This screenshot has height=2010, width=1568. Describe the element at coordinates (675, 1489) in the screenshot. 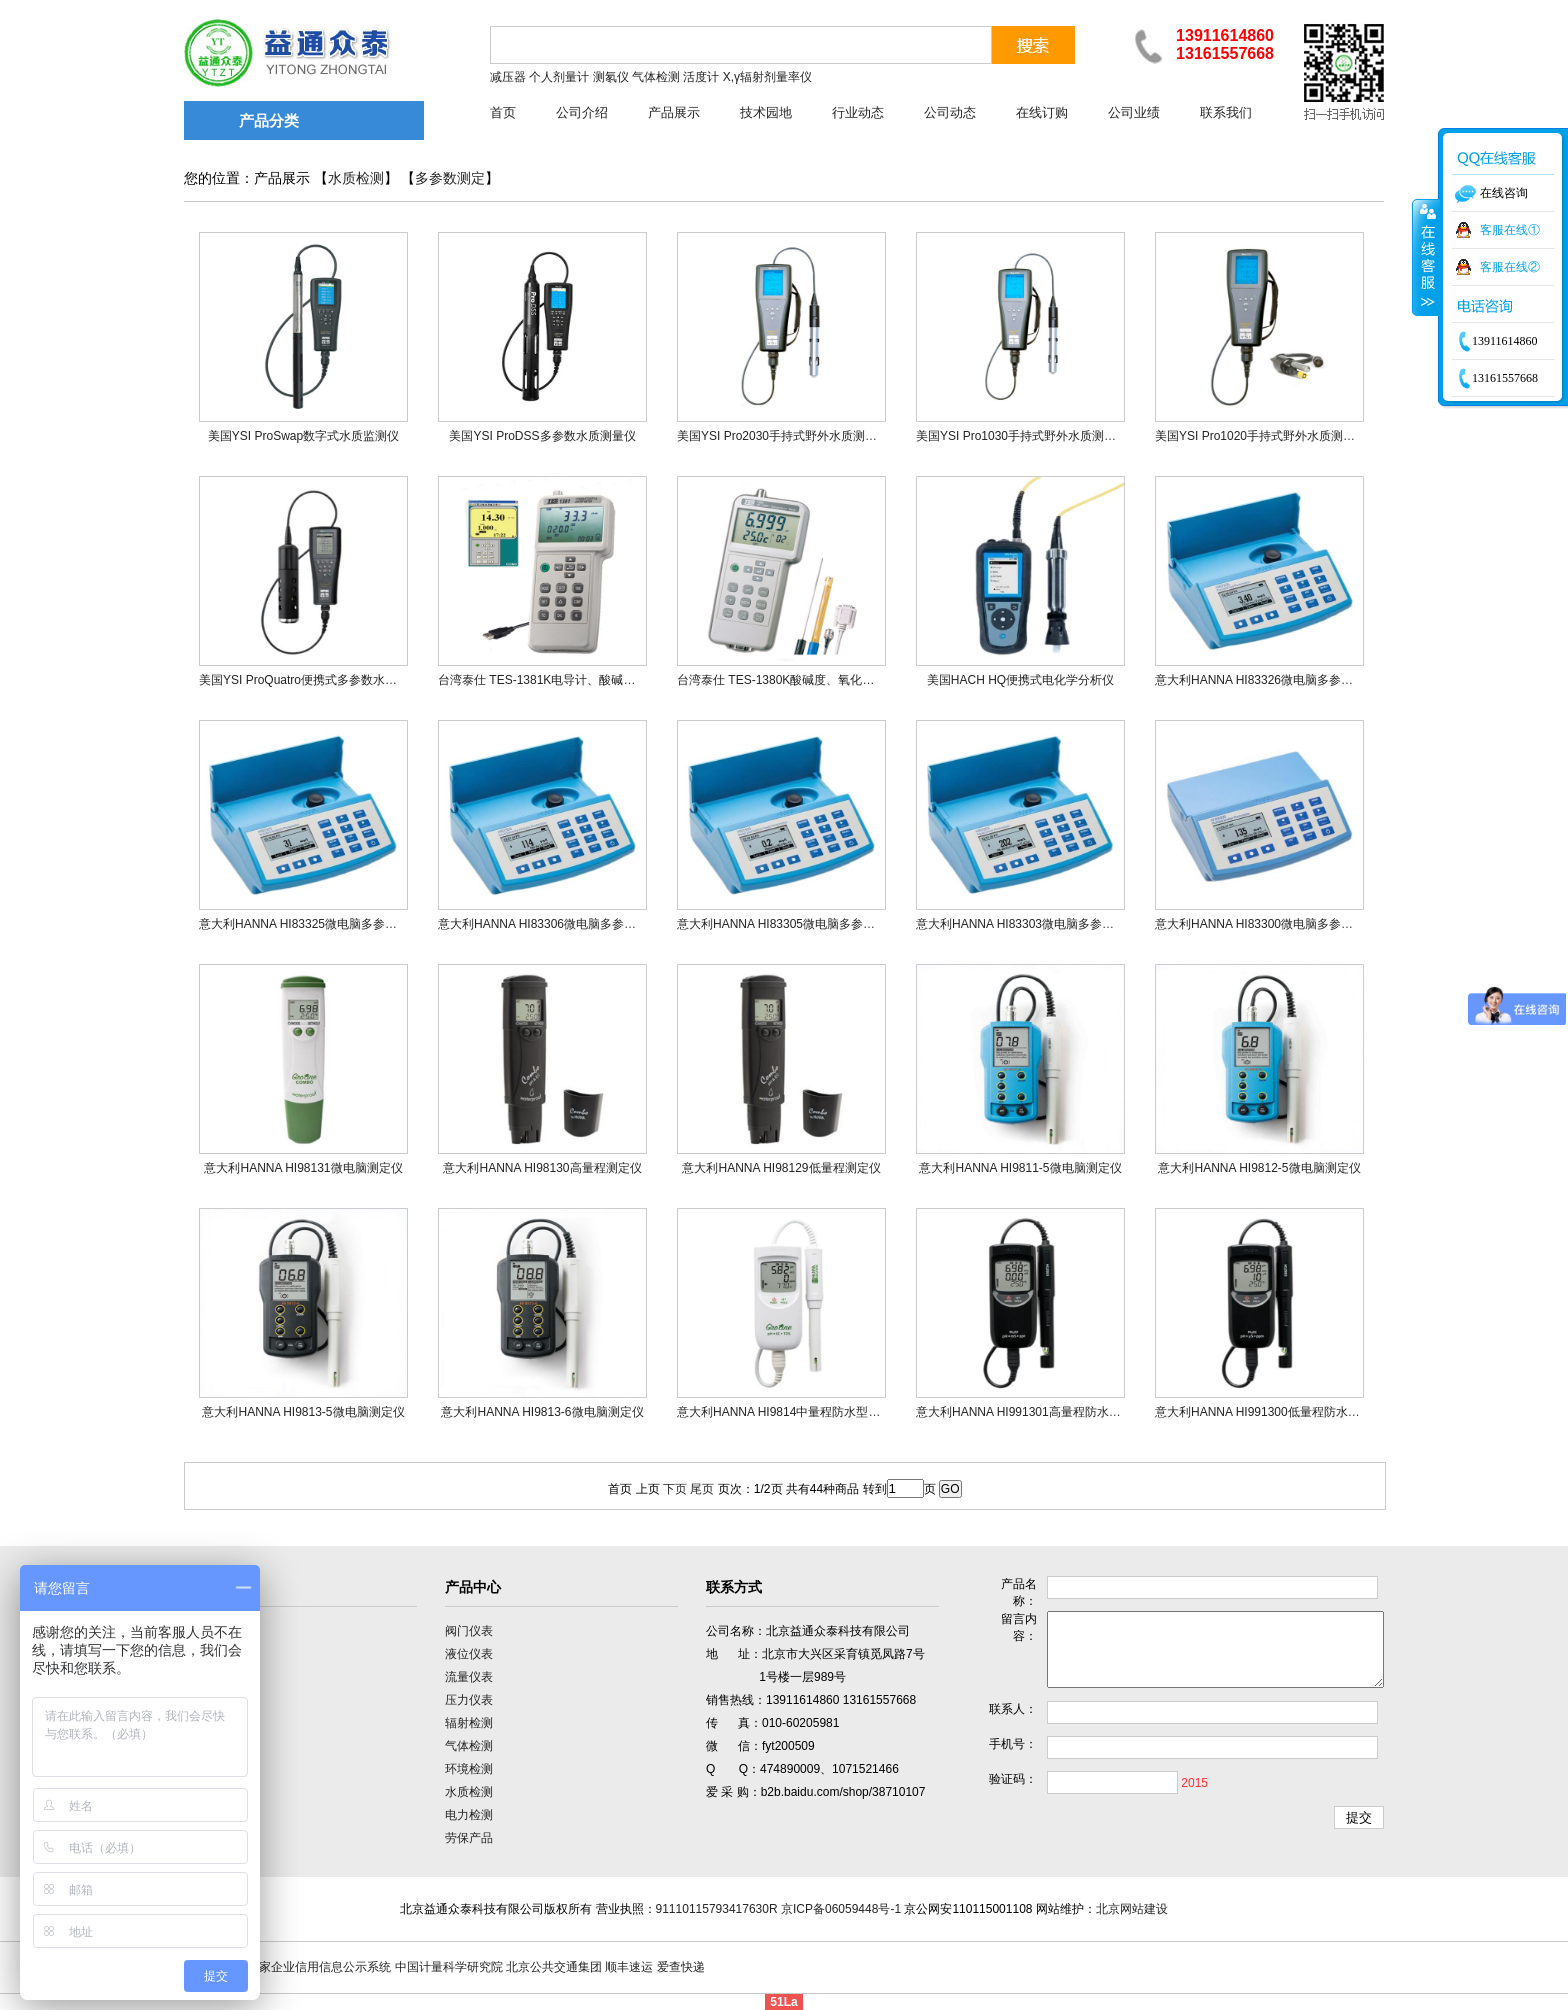

I see `下页` at that location.